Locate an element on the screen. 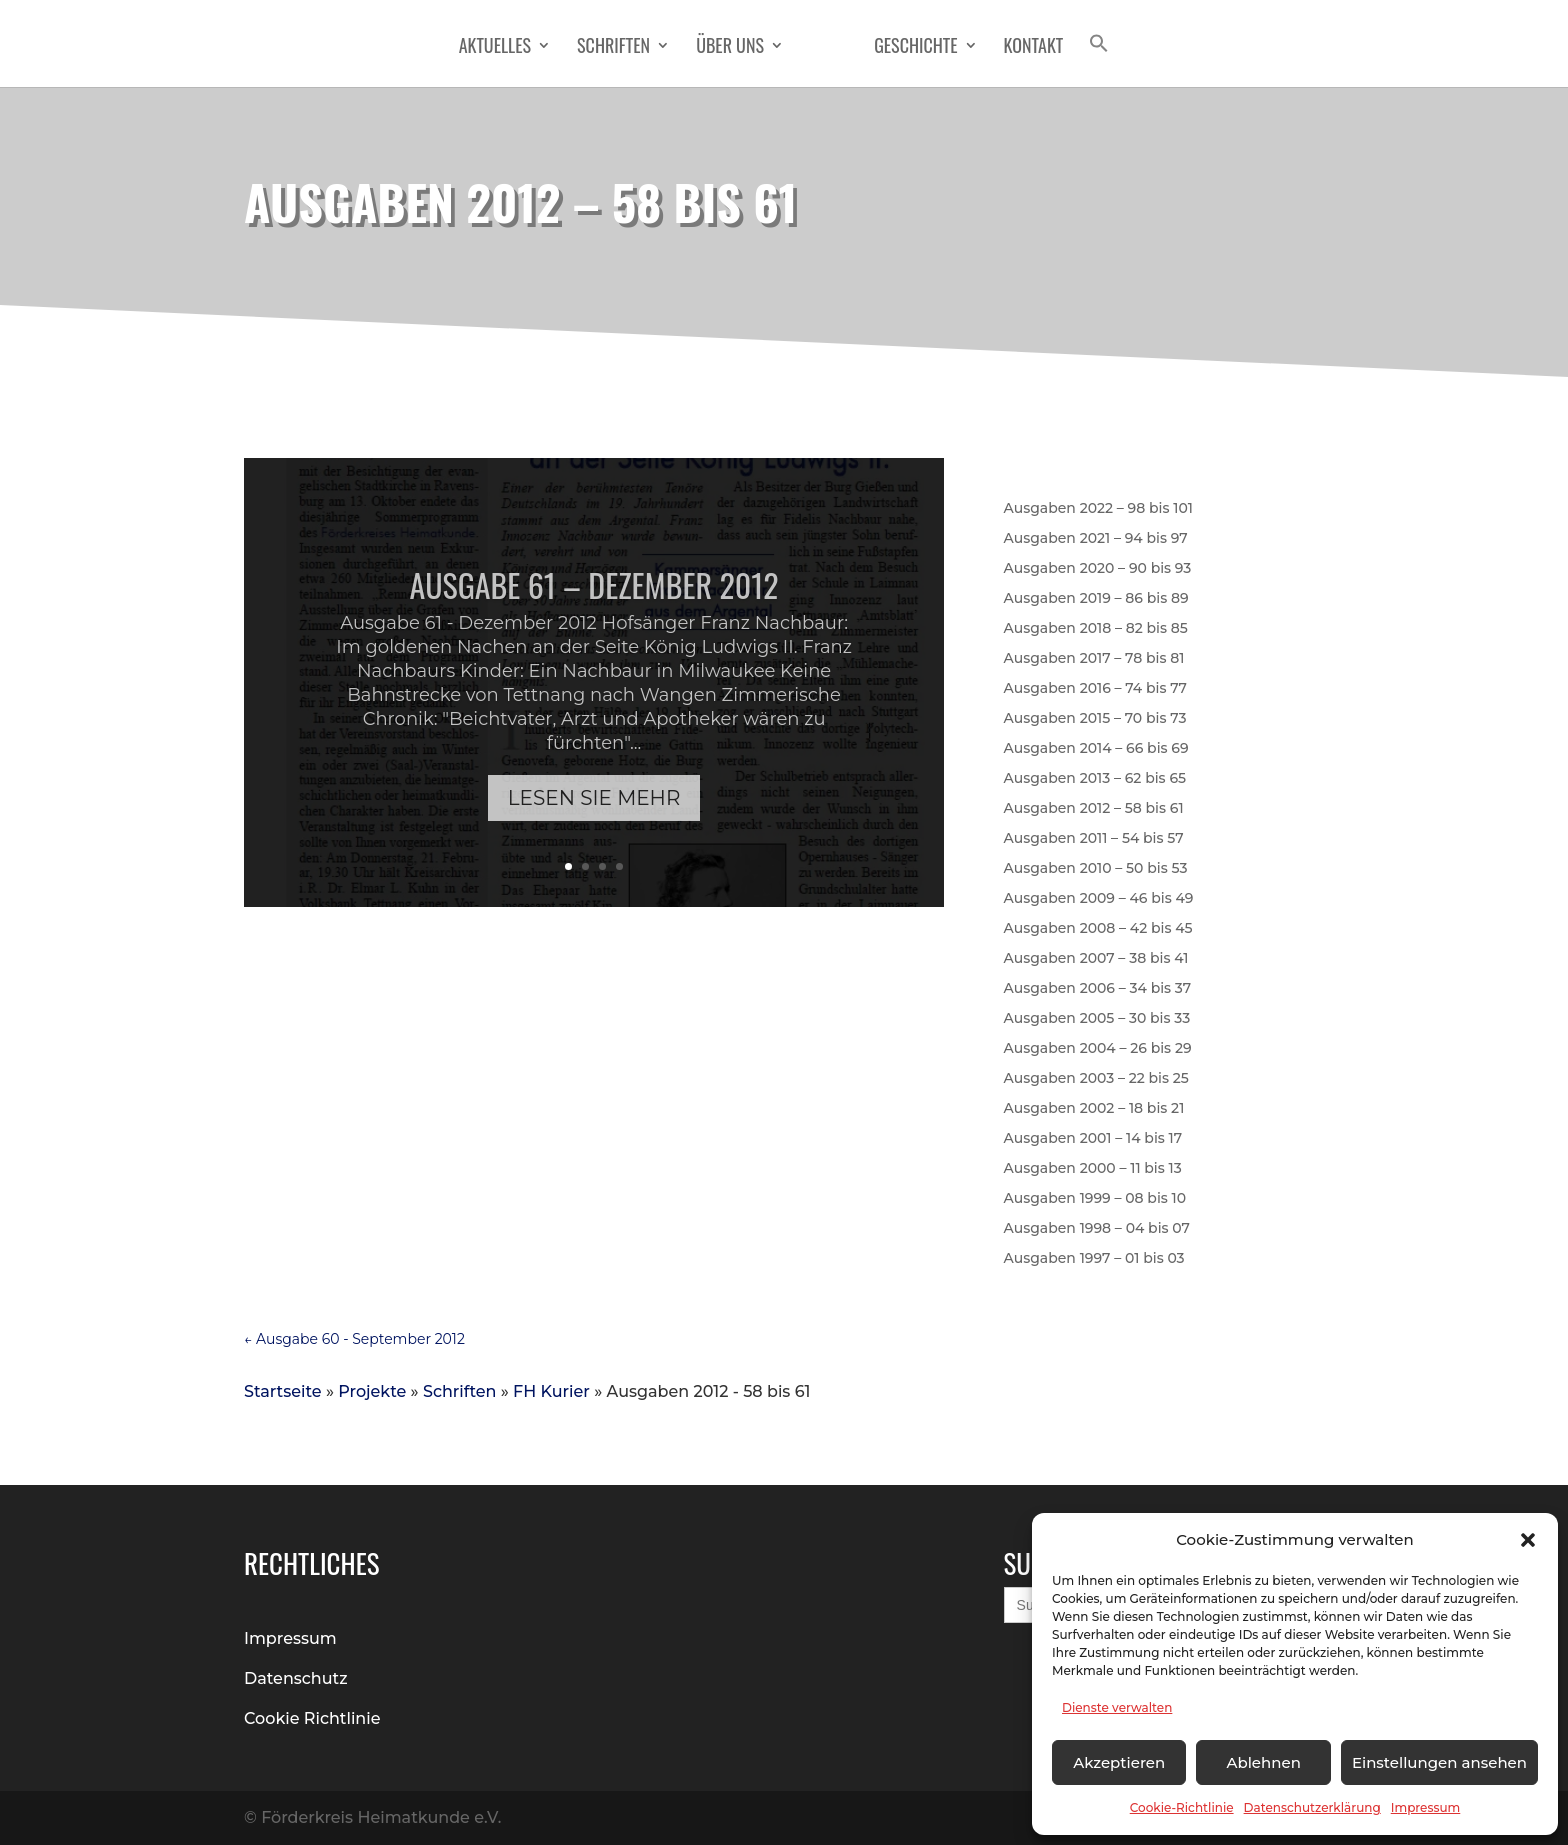 Image resolution: width=1568 pixels, height=1845 pixels. Datenschutz is located at coordinates (296, 1678).